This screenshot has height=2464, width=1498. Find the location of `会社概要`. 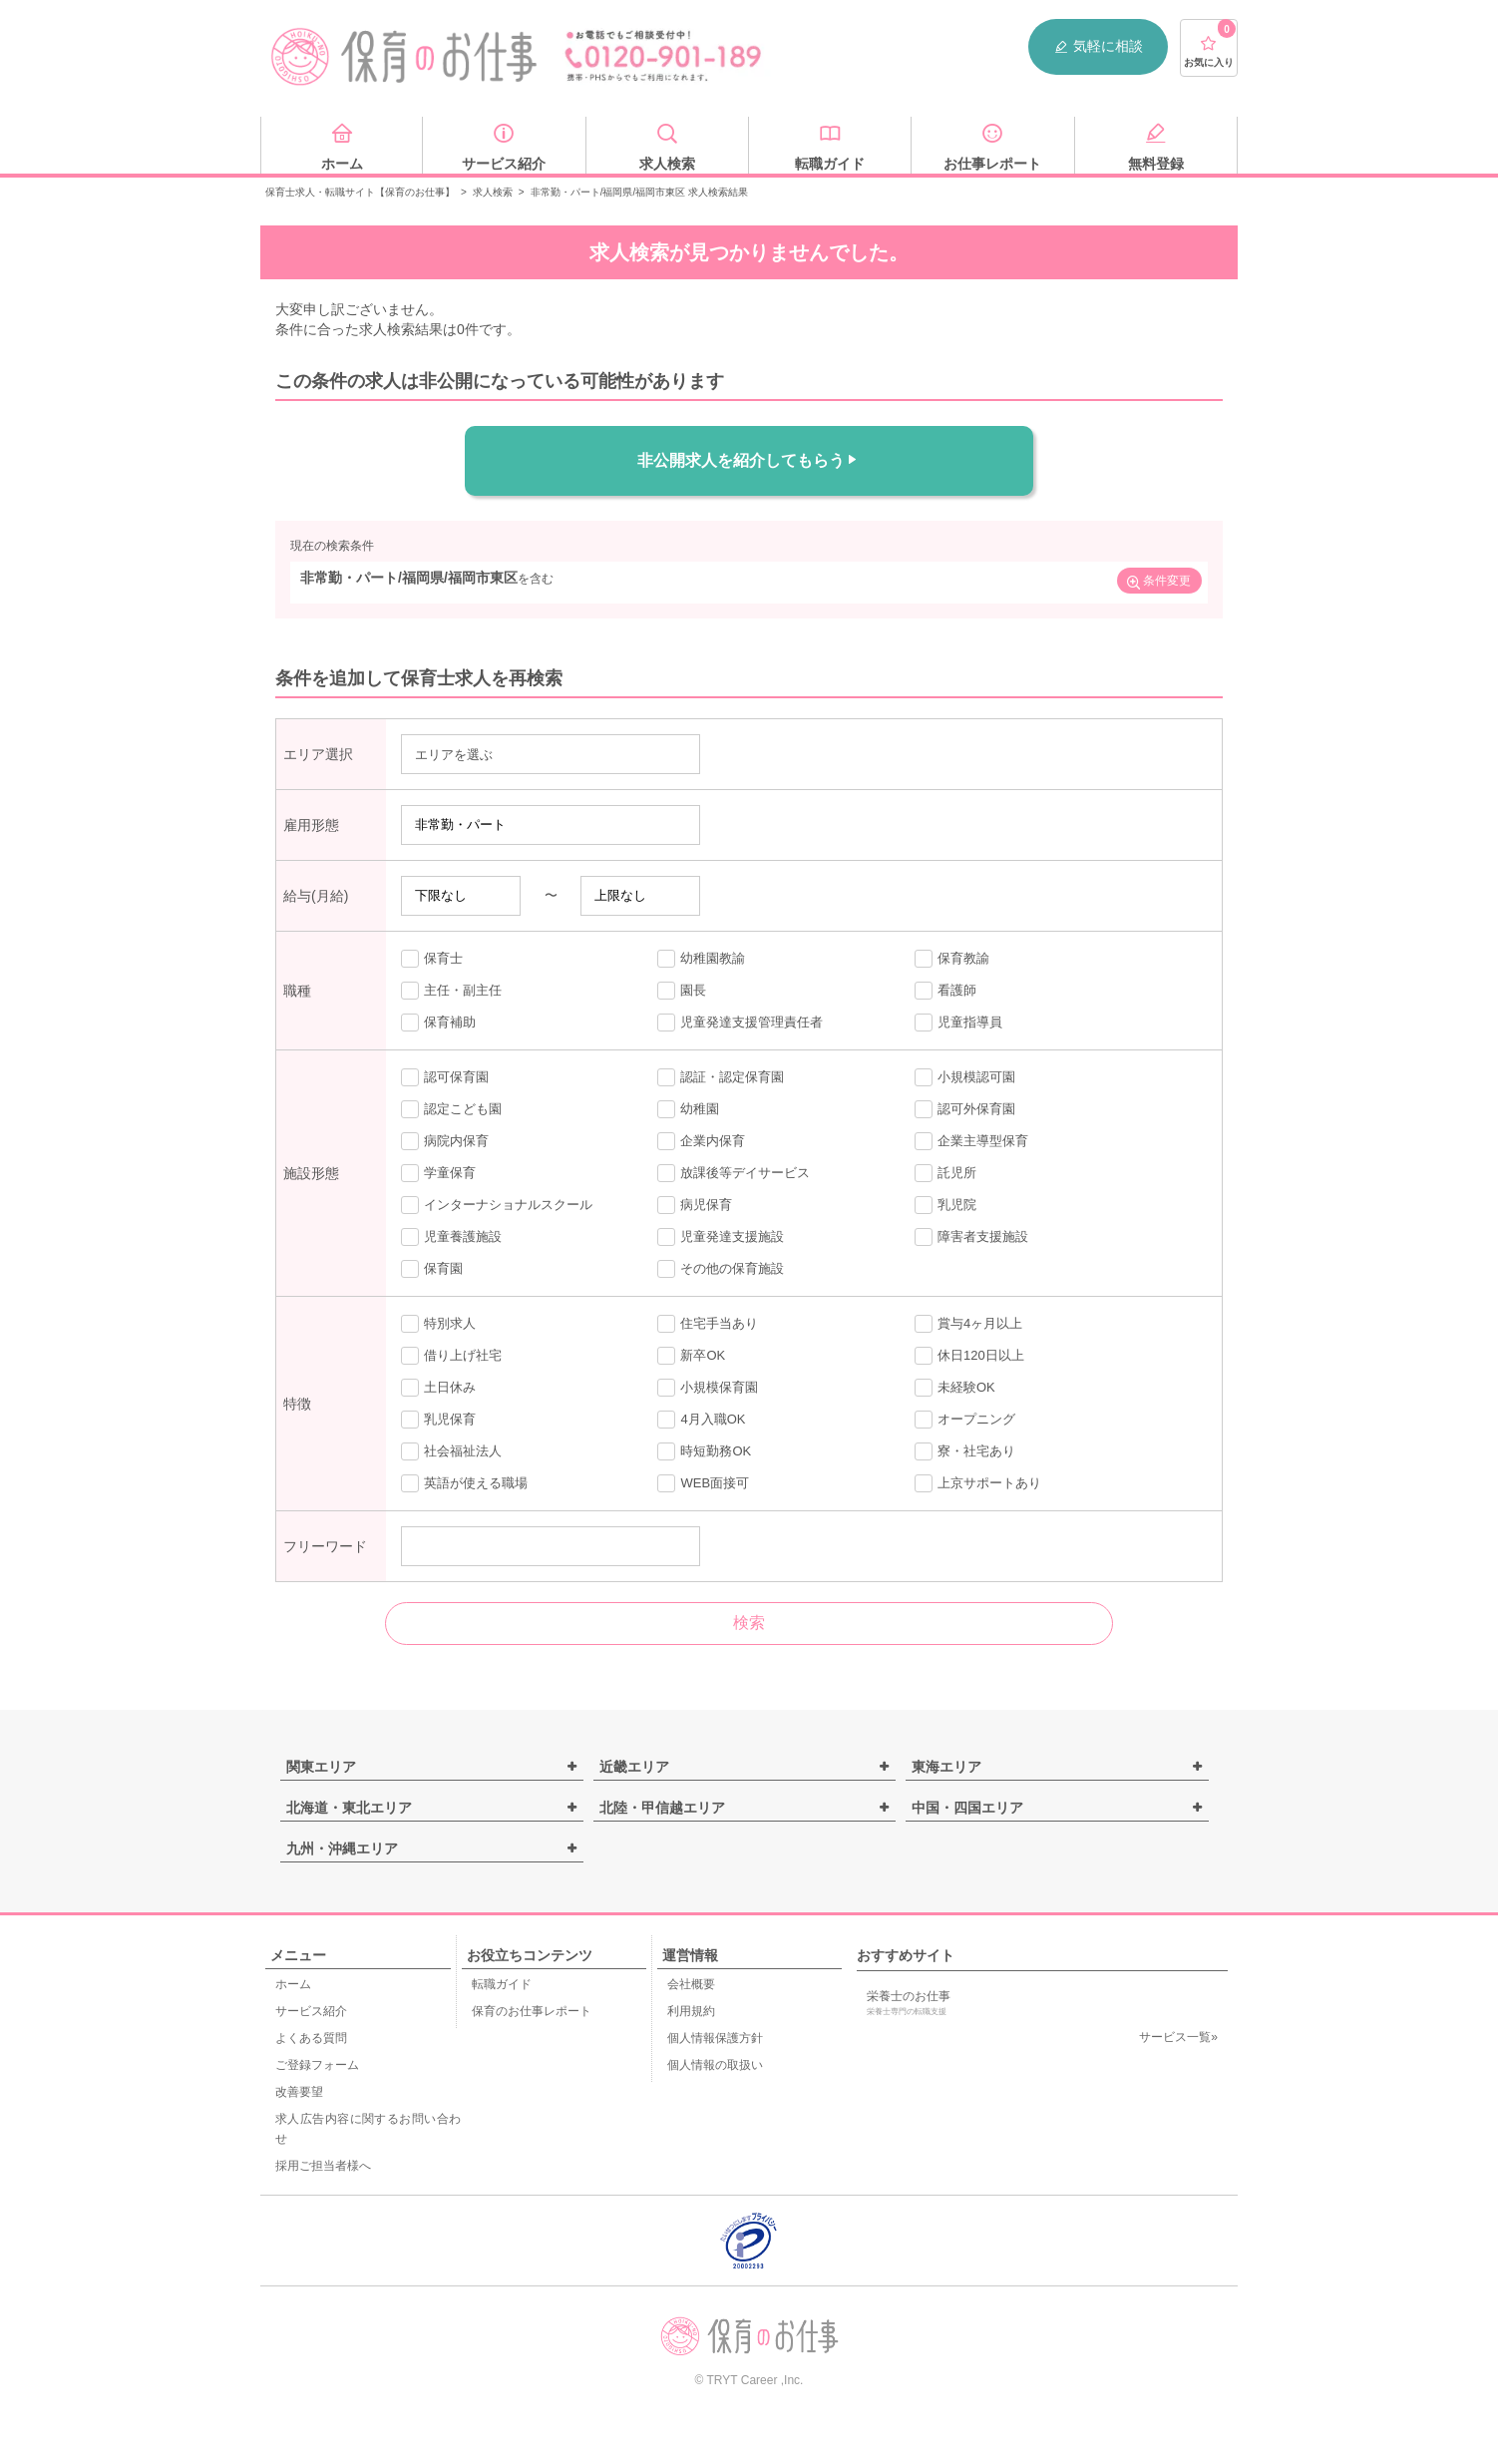

会社概要 is located at coordinates (691, 1984).